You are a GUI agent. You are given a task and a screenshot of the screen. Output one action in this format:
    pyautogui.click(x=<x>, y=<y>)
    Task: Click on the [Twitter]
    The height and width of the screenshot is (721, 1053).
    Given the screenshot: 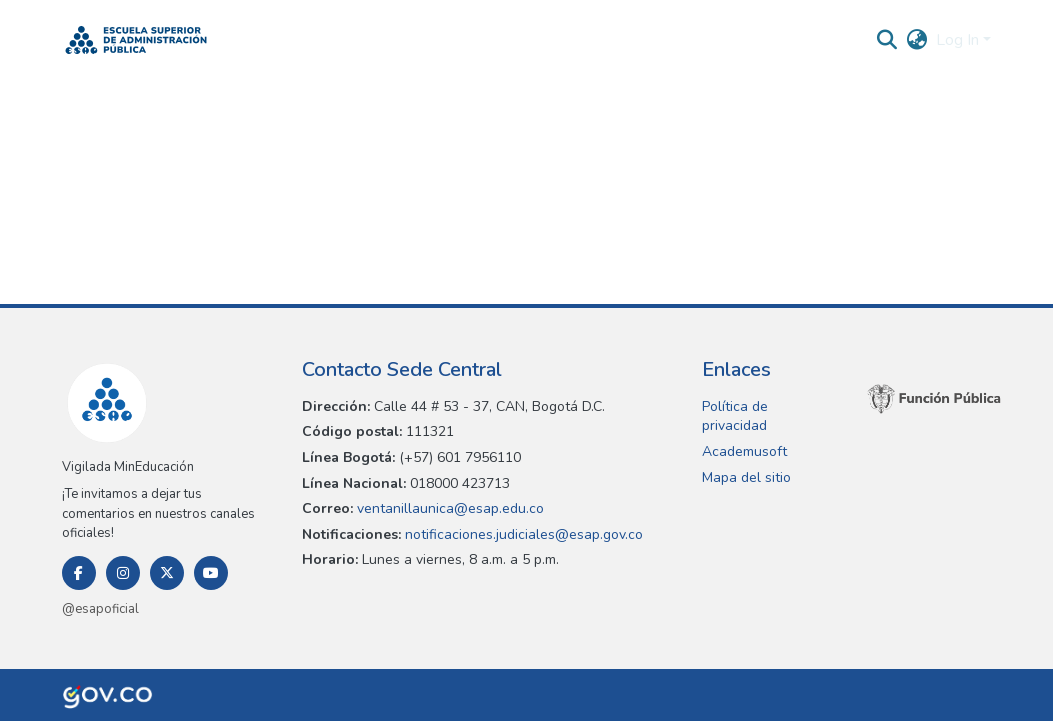 What is the action you would take?
    pyautogui.click(x=167, y=573)
    